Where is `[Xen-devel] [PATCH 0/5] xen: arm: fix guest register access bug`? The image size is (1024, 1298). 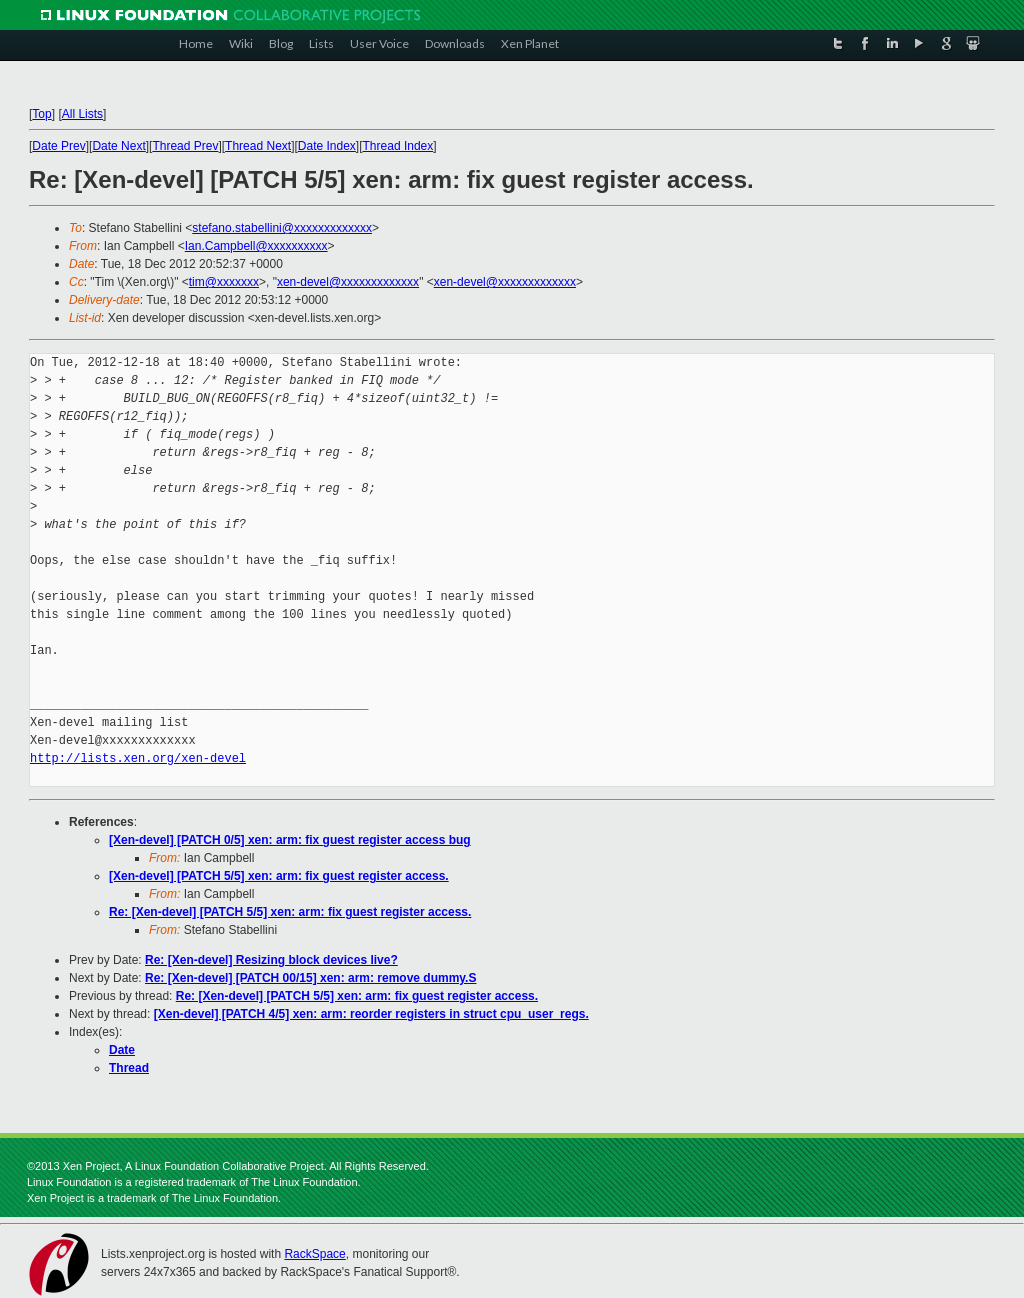
[Xen-devel] [PATCH 0/5] xen: arm: fix guest register access bug is located at coordinates (290, 840).